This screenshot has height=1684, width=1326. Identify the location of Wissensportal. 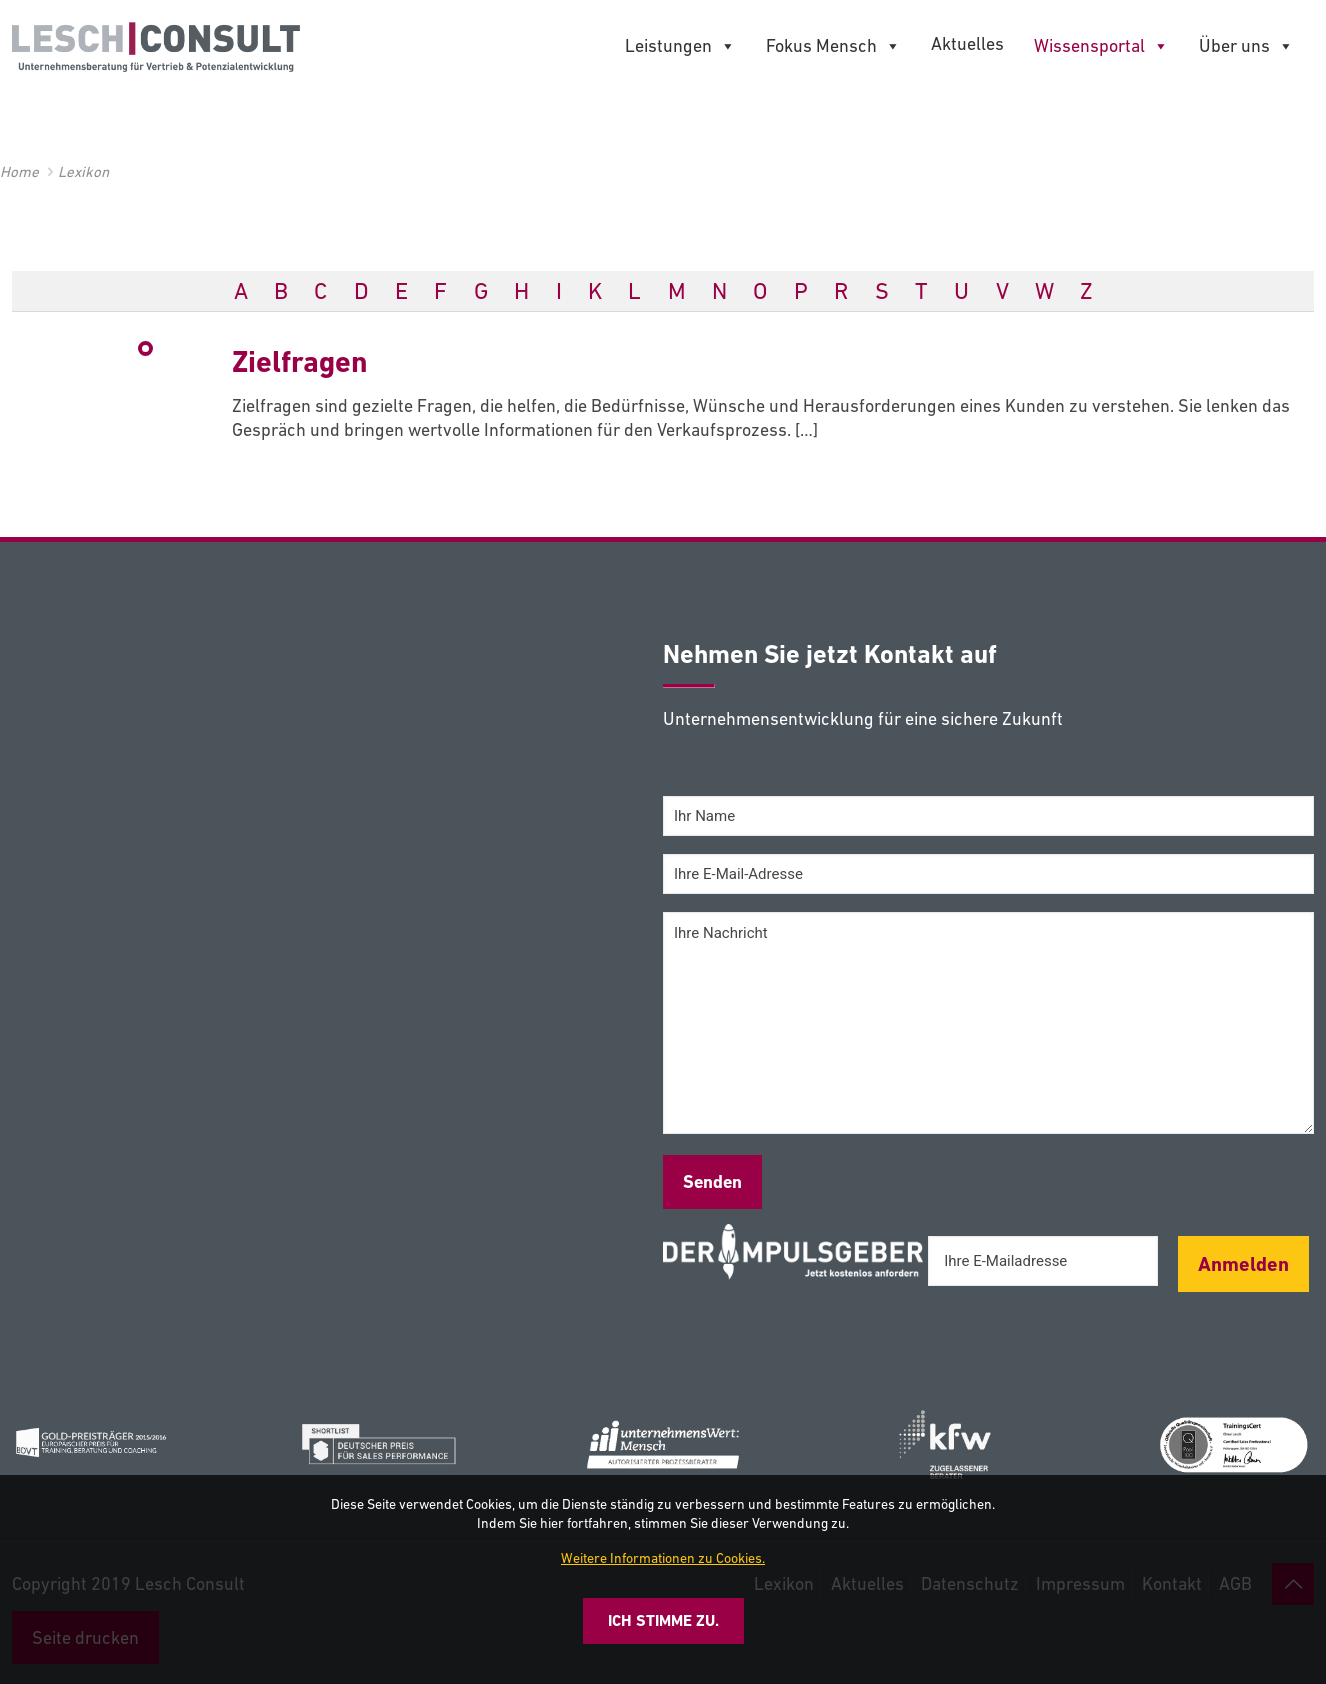
(1101, 46).